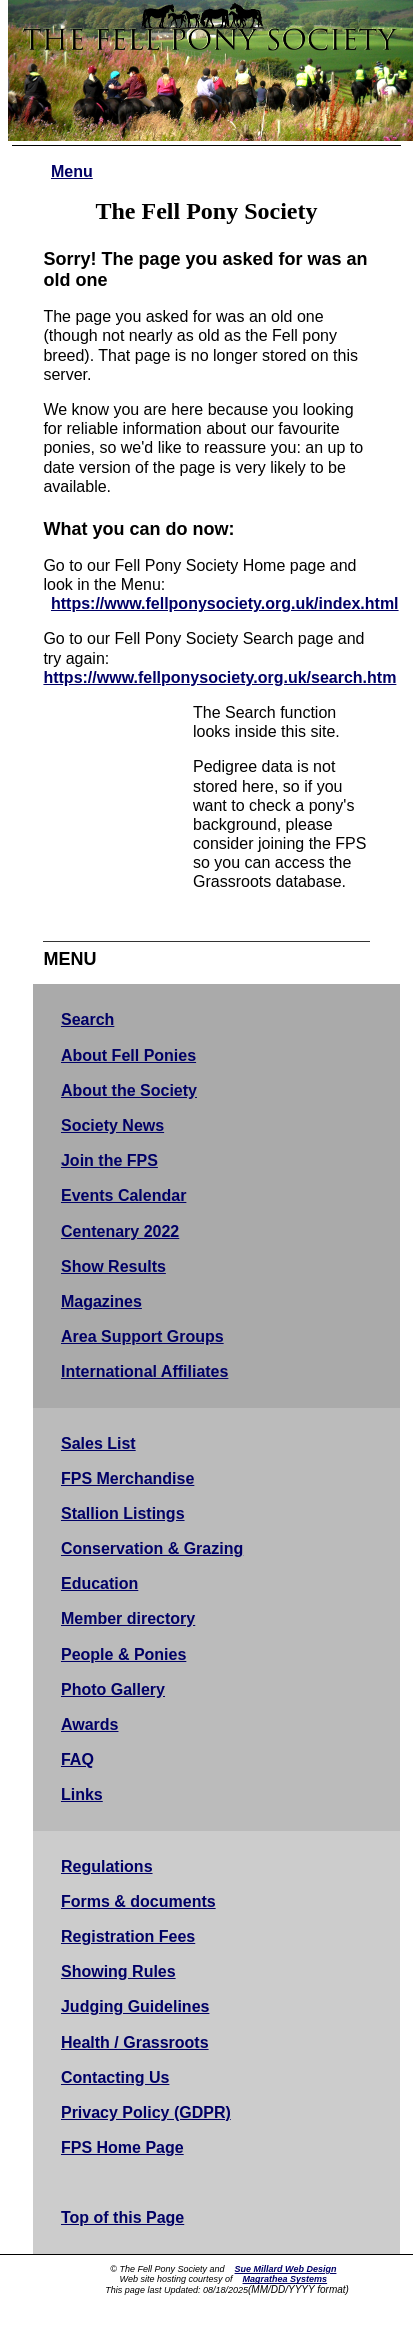 This screenshot has width=413, height=2348. I want to click on Area Support Groups, so click(142, 1336).